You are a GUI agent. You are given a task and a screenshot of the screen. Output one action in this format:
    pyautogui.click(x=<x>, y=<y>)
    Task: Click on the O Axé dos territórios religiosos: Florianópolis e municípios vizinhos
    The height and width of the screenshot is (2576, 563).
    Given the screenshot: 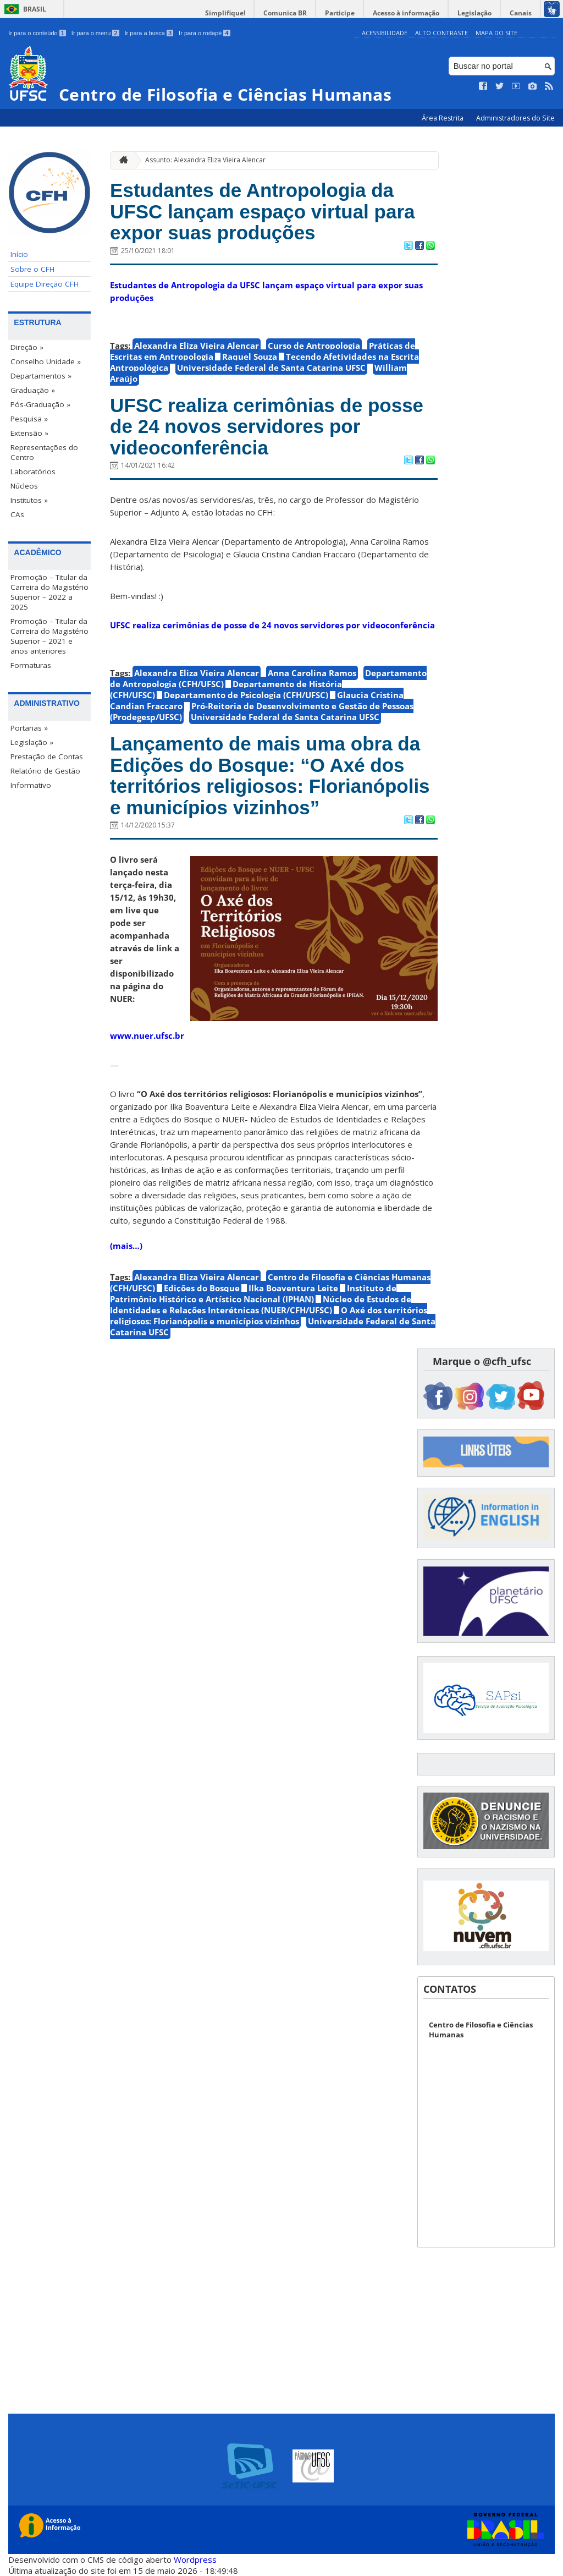 What is the action you would take?
    pyautogui.click(x=268, y=1316)
    